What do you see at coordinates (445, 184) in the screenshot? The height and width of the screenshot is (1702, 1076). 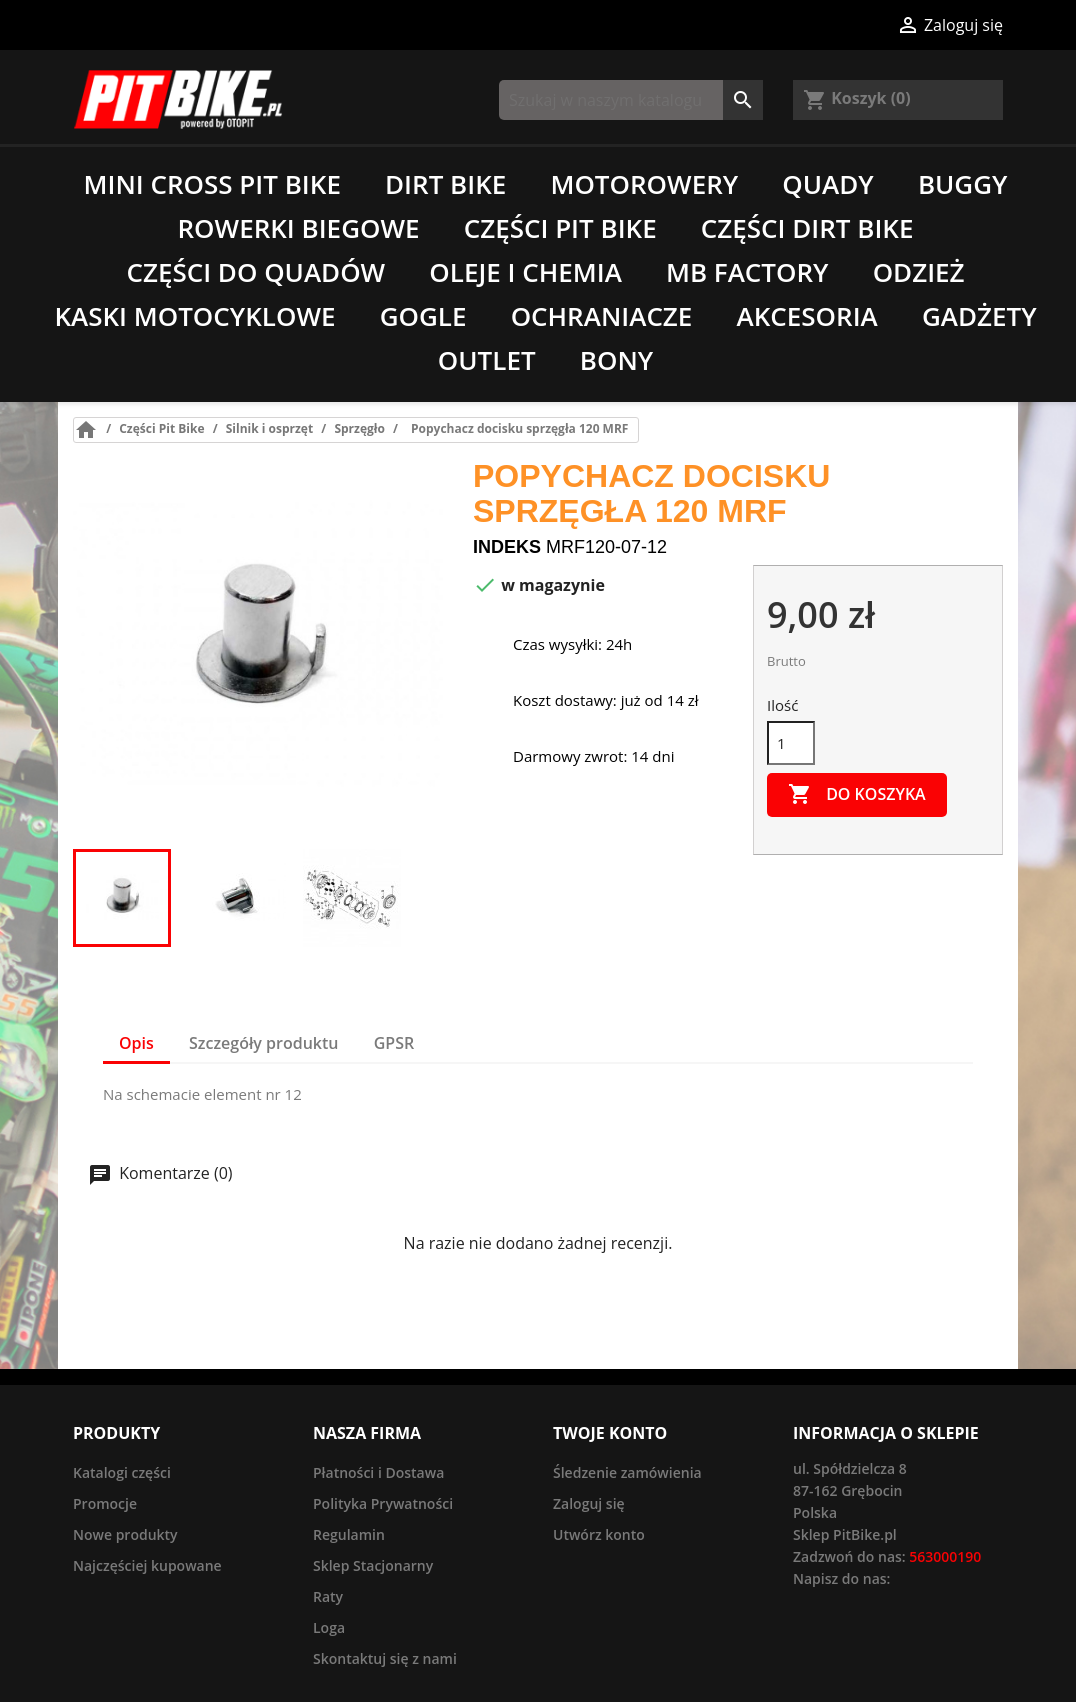 I see `Dirt Bike` at bounding box center [445, 184].